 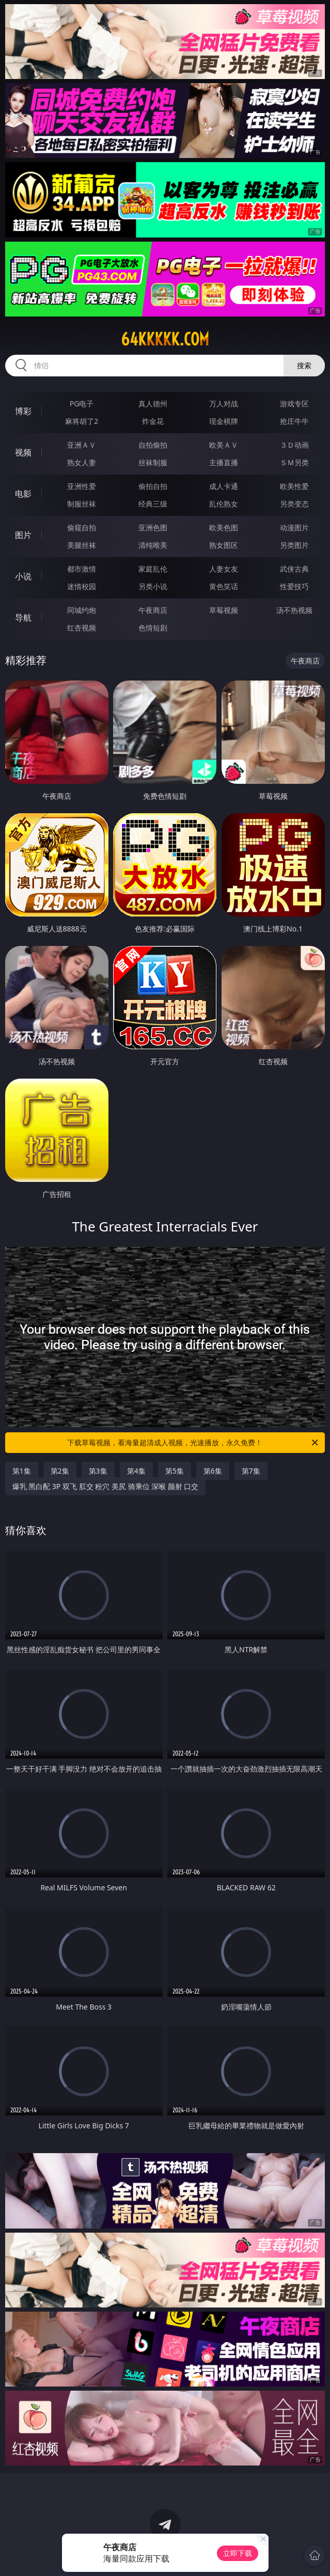 I want to click on 都市激情, so click(x=81, y=569).